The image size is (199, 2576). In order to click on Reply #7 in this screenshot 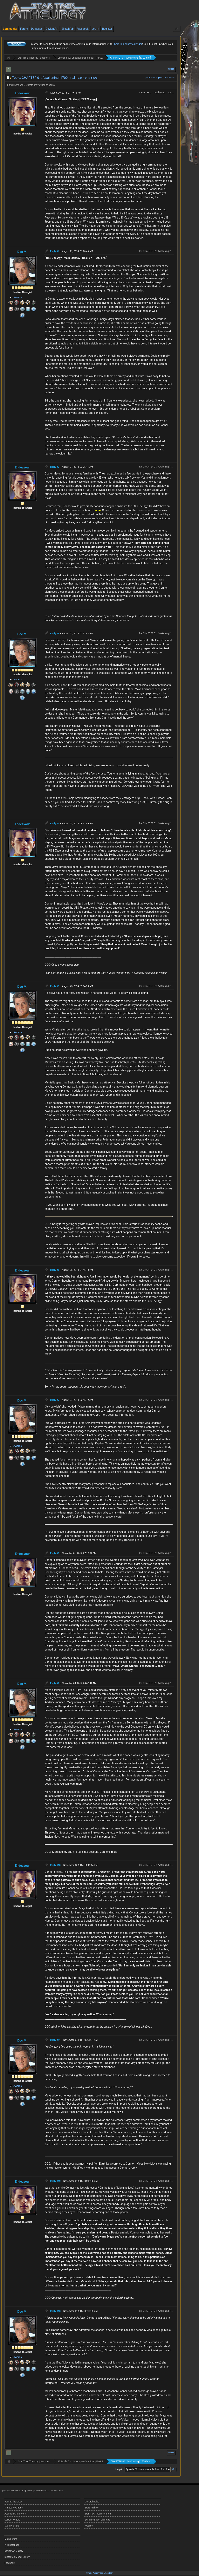, I will do `click(54, 1400)`.